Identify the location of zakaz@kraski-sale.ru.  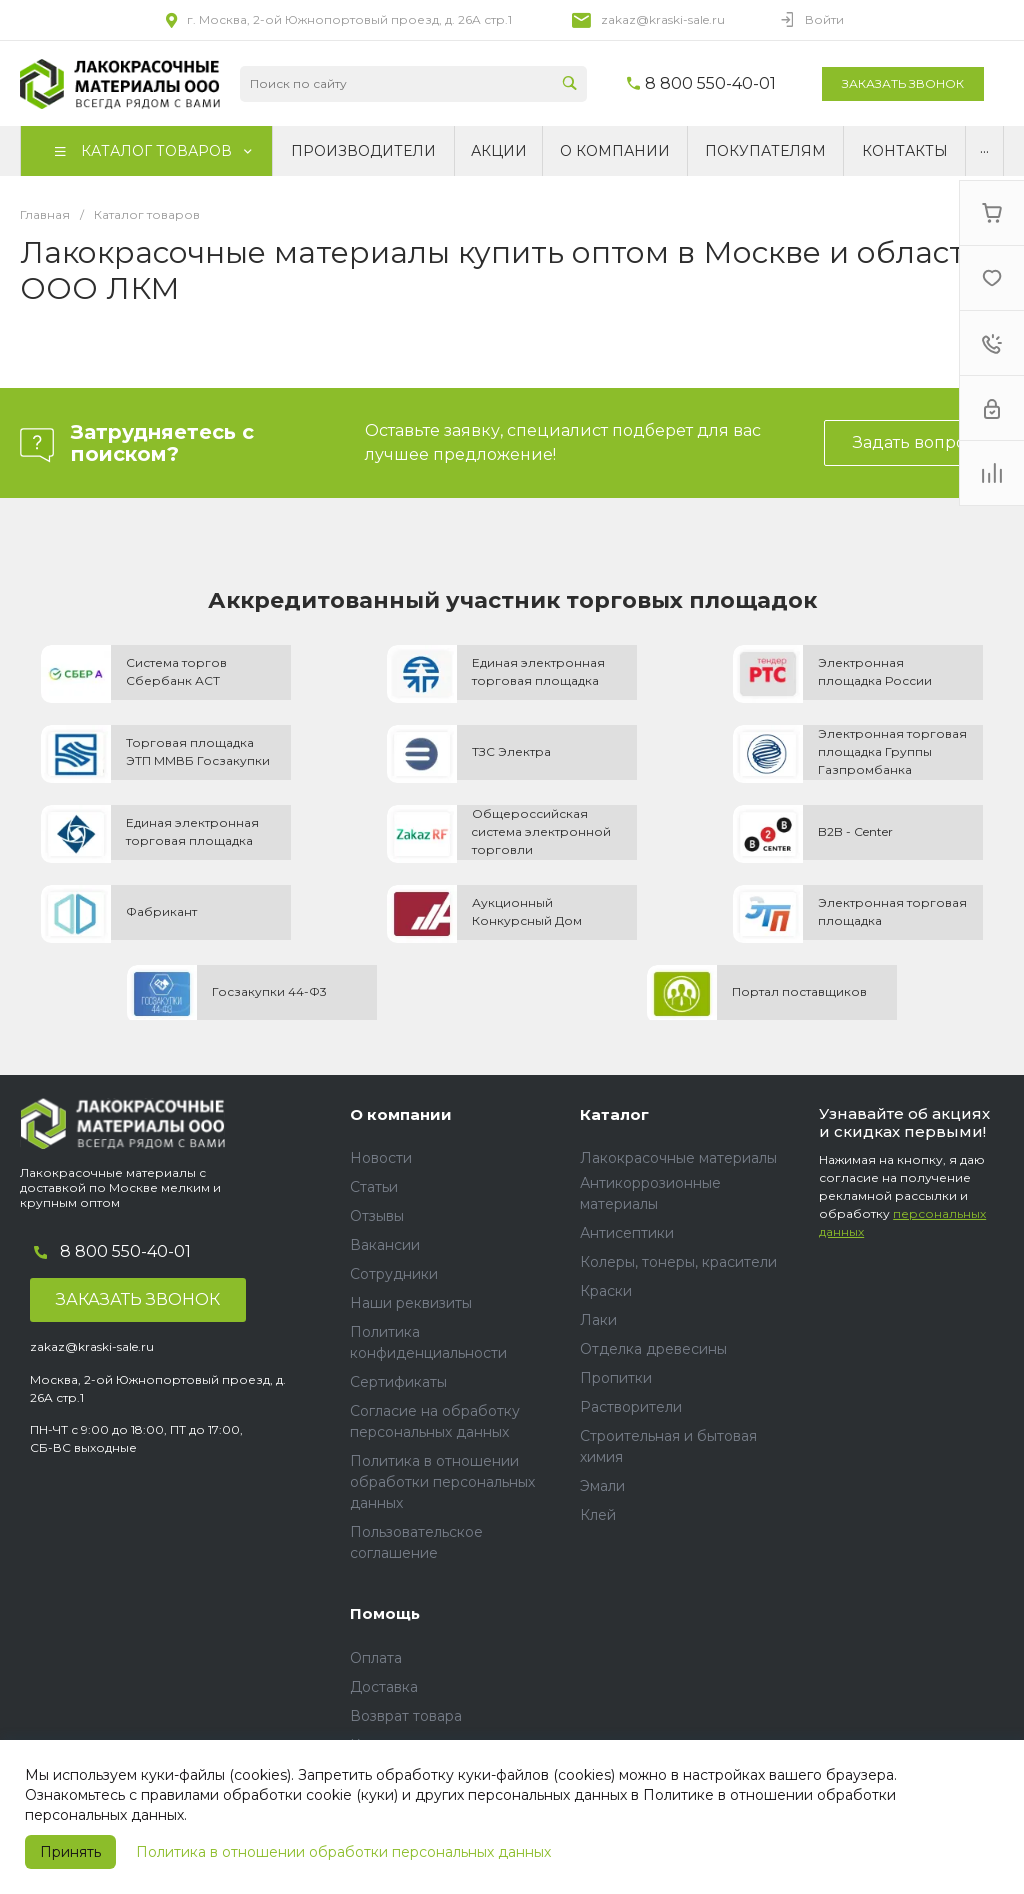
(663, 19).